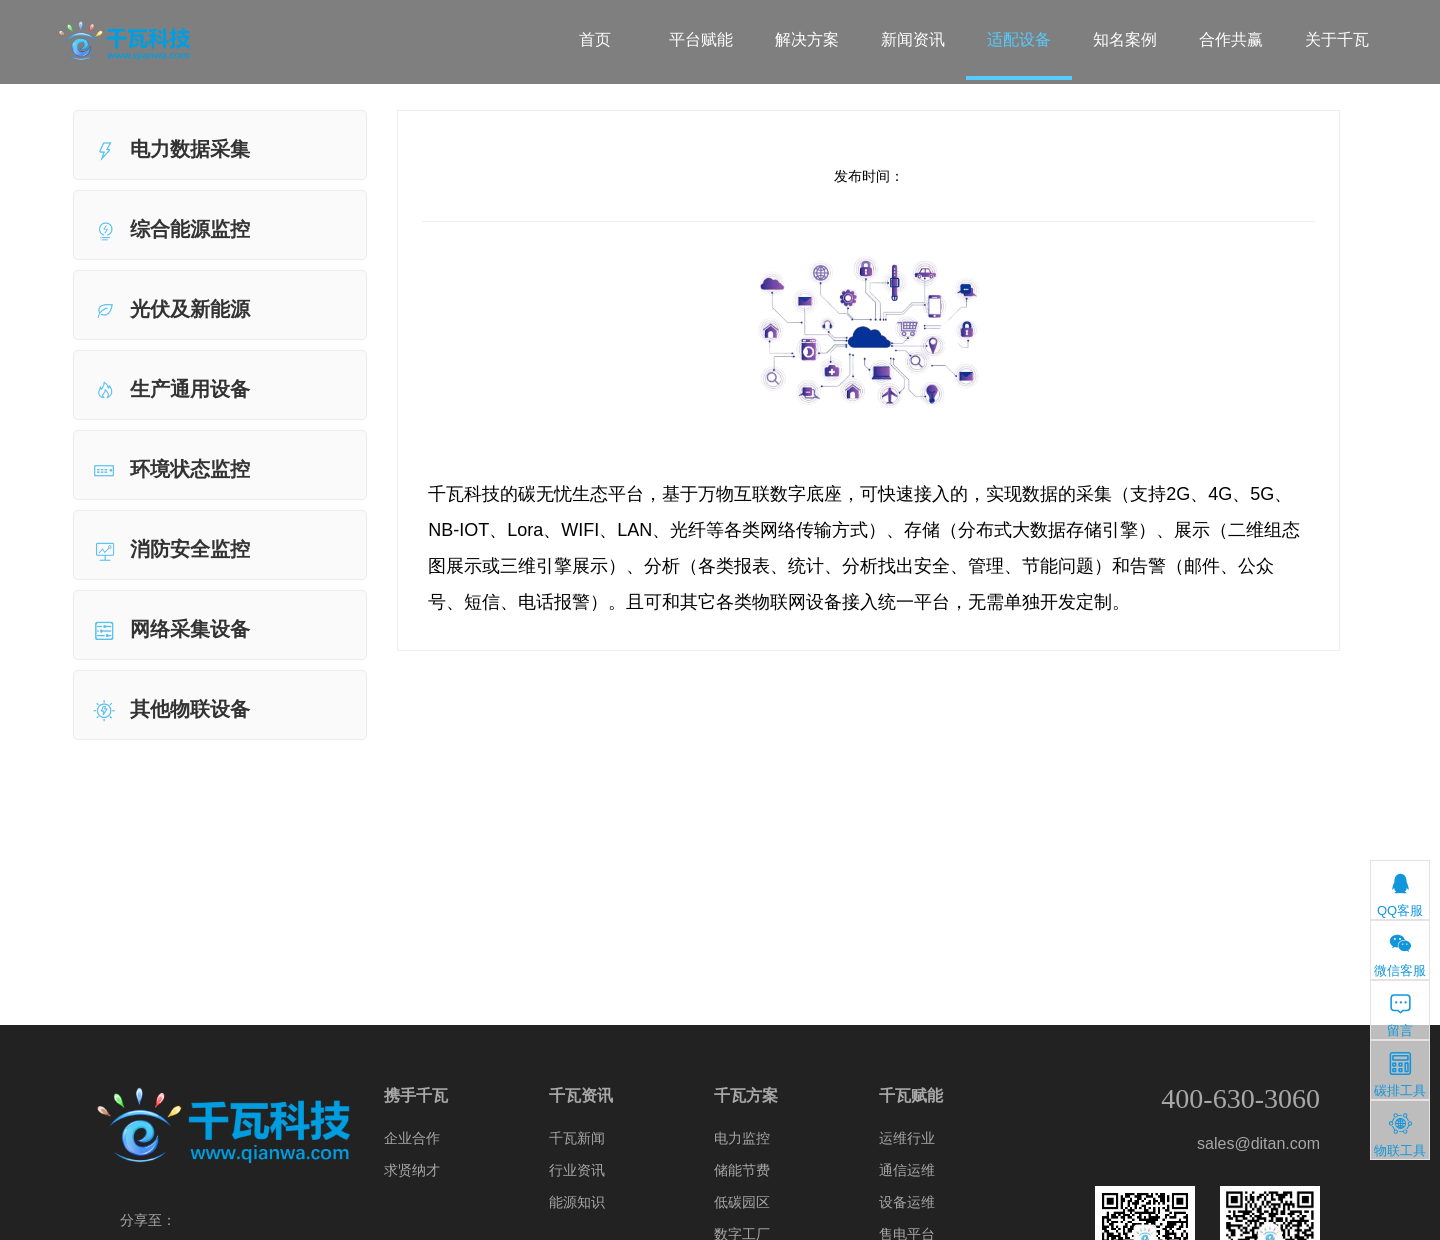 This screenshot has width=1440, height=1240. I want to click on 新闻资讯, so click(913, 39).